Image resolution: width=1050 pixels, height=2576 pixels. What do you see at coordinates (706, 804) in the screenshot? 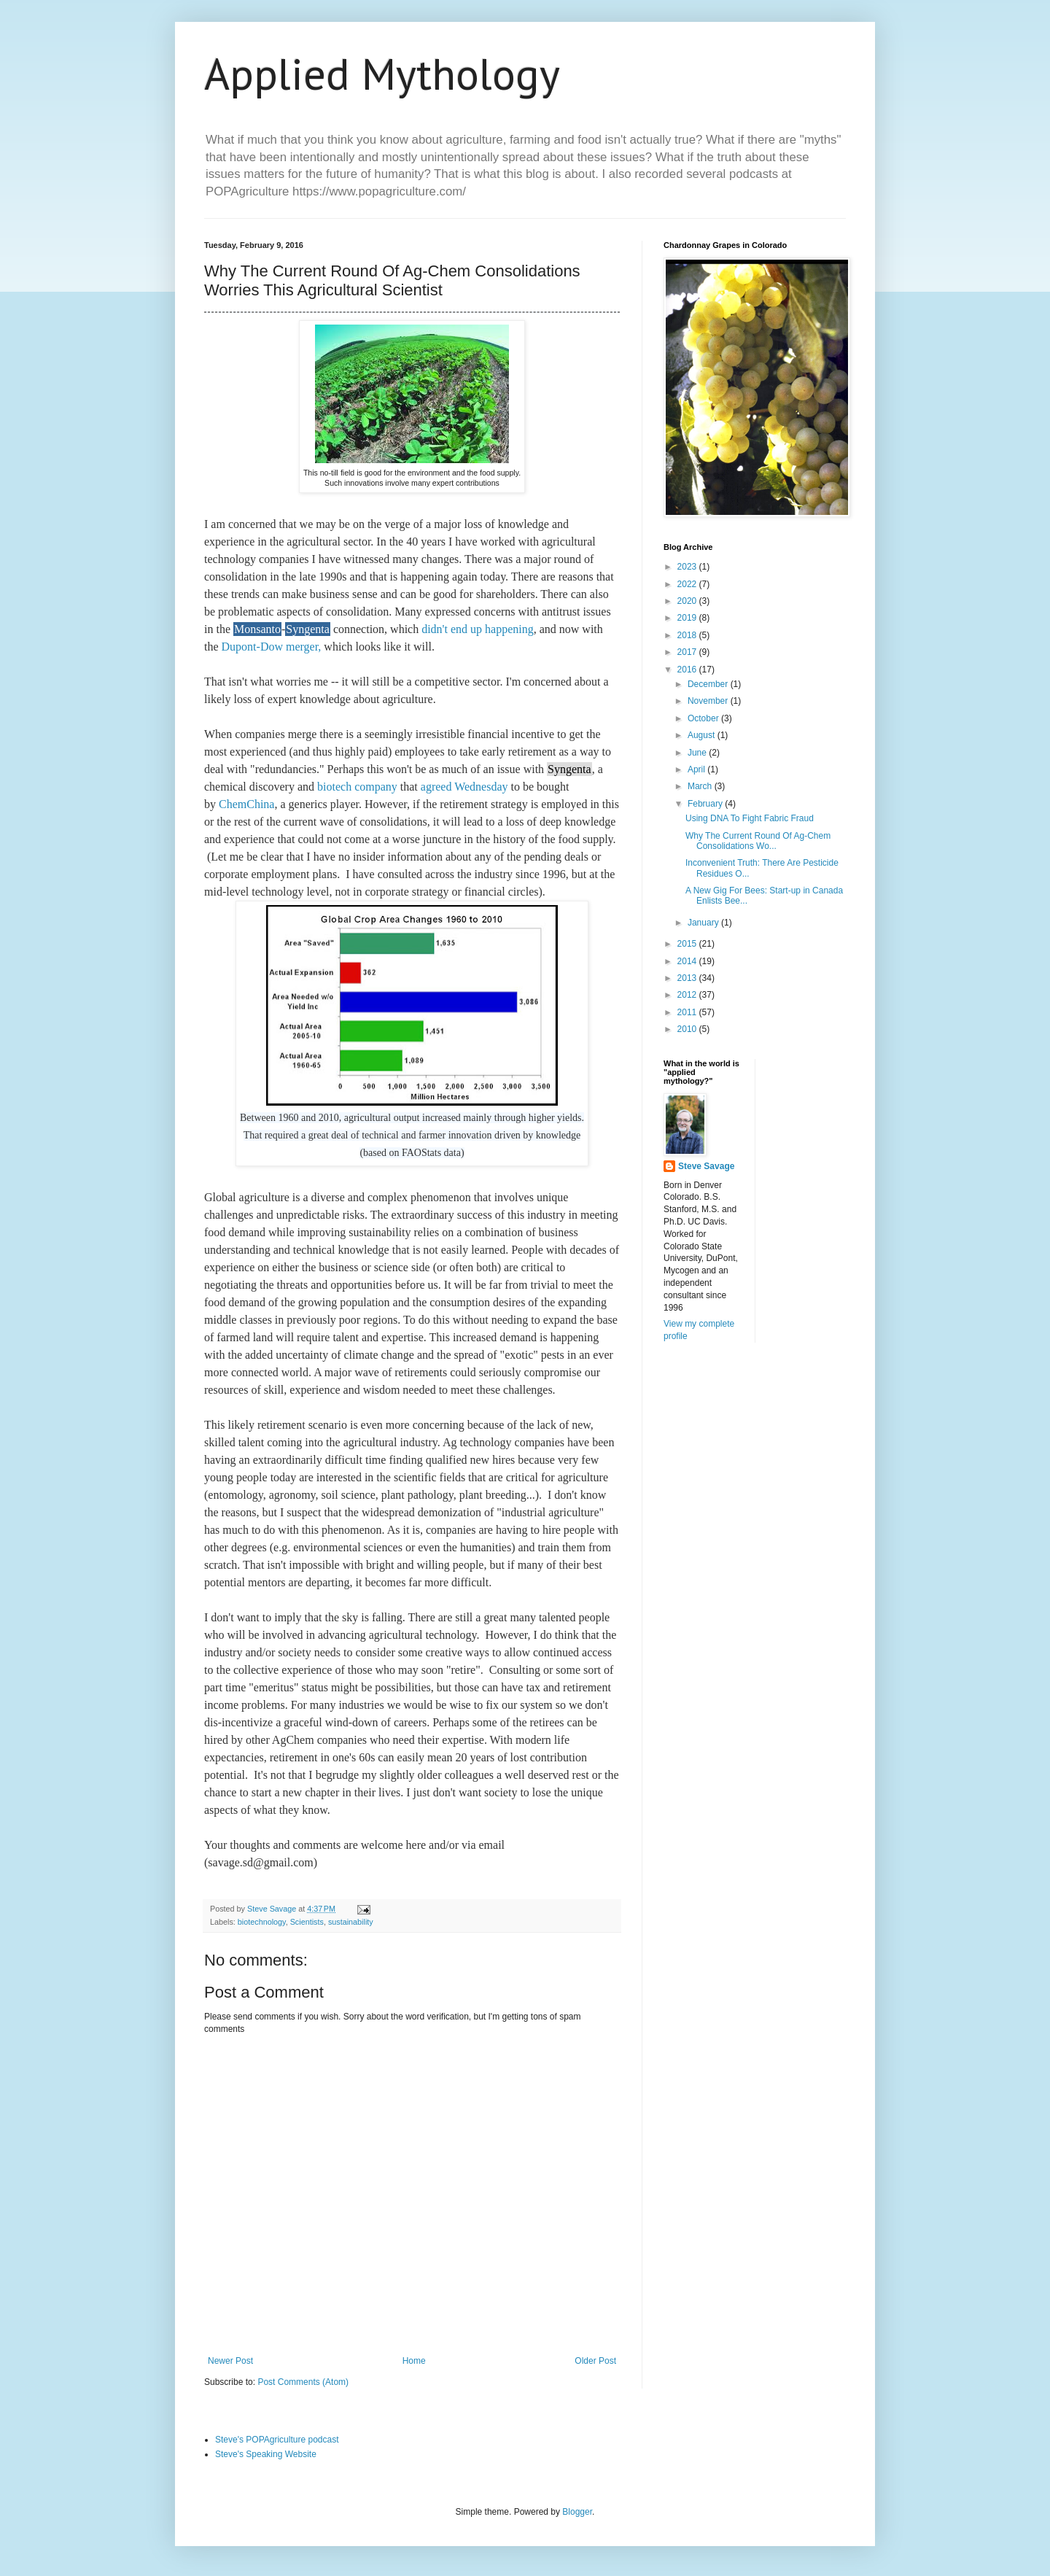
I see `February` at bounding box center [706, 804].